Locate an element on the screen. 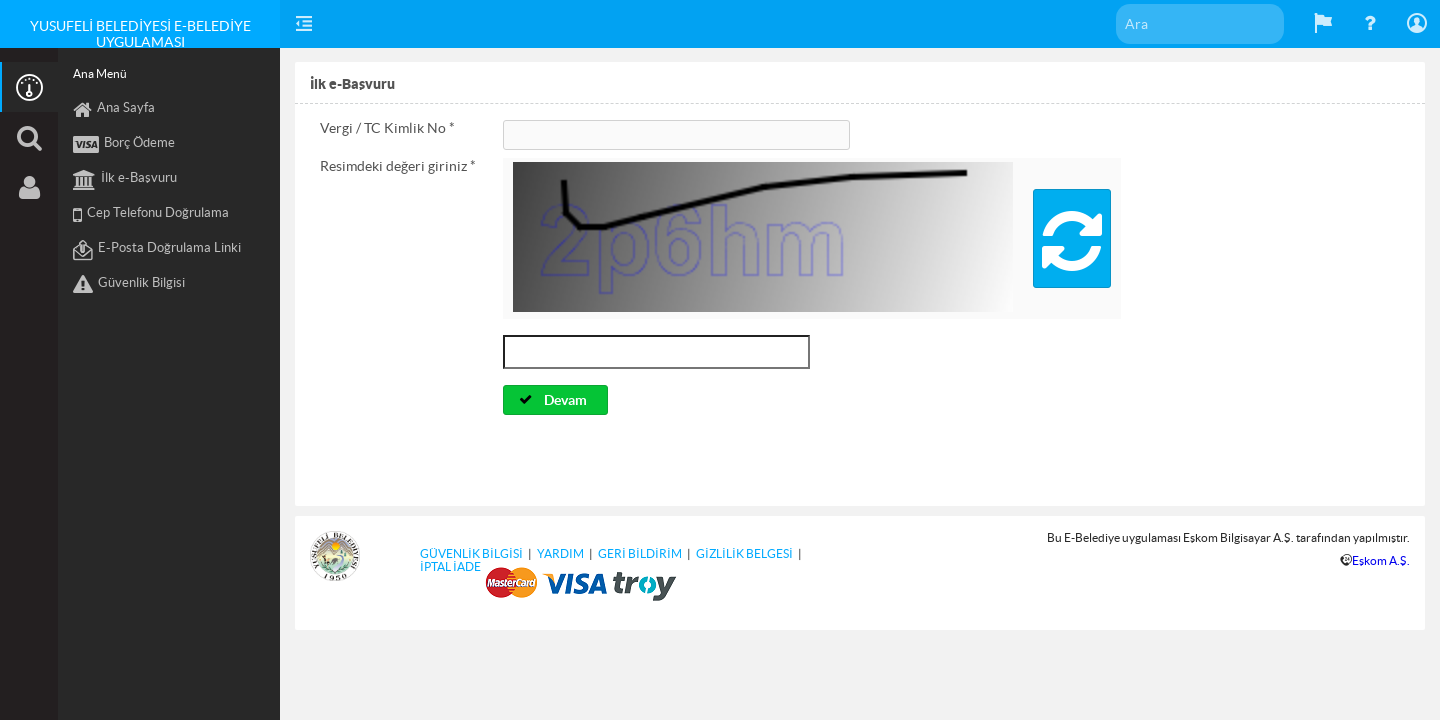 The width and height of the screenshot is (1440, 720). E-Posta Doğrulama Linki is located at coordinates (157, 250).